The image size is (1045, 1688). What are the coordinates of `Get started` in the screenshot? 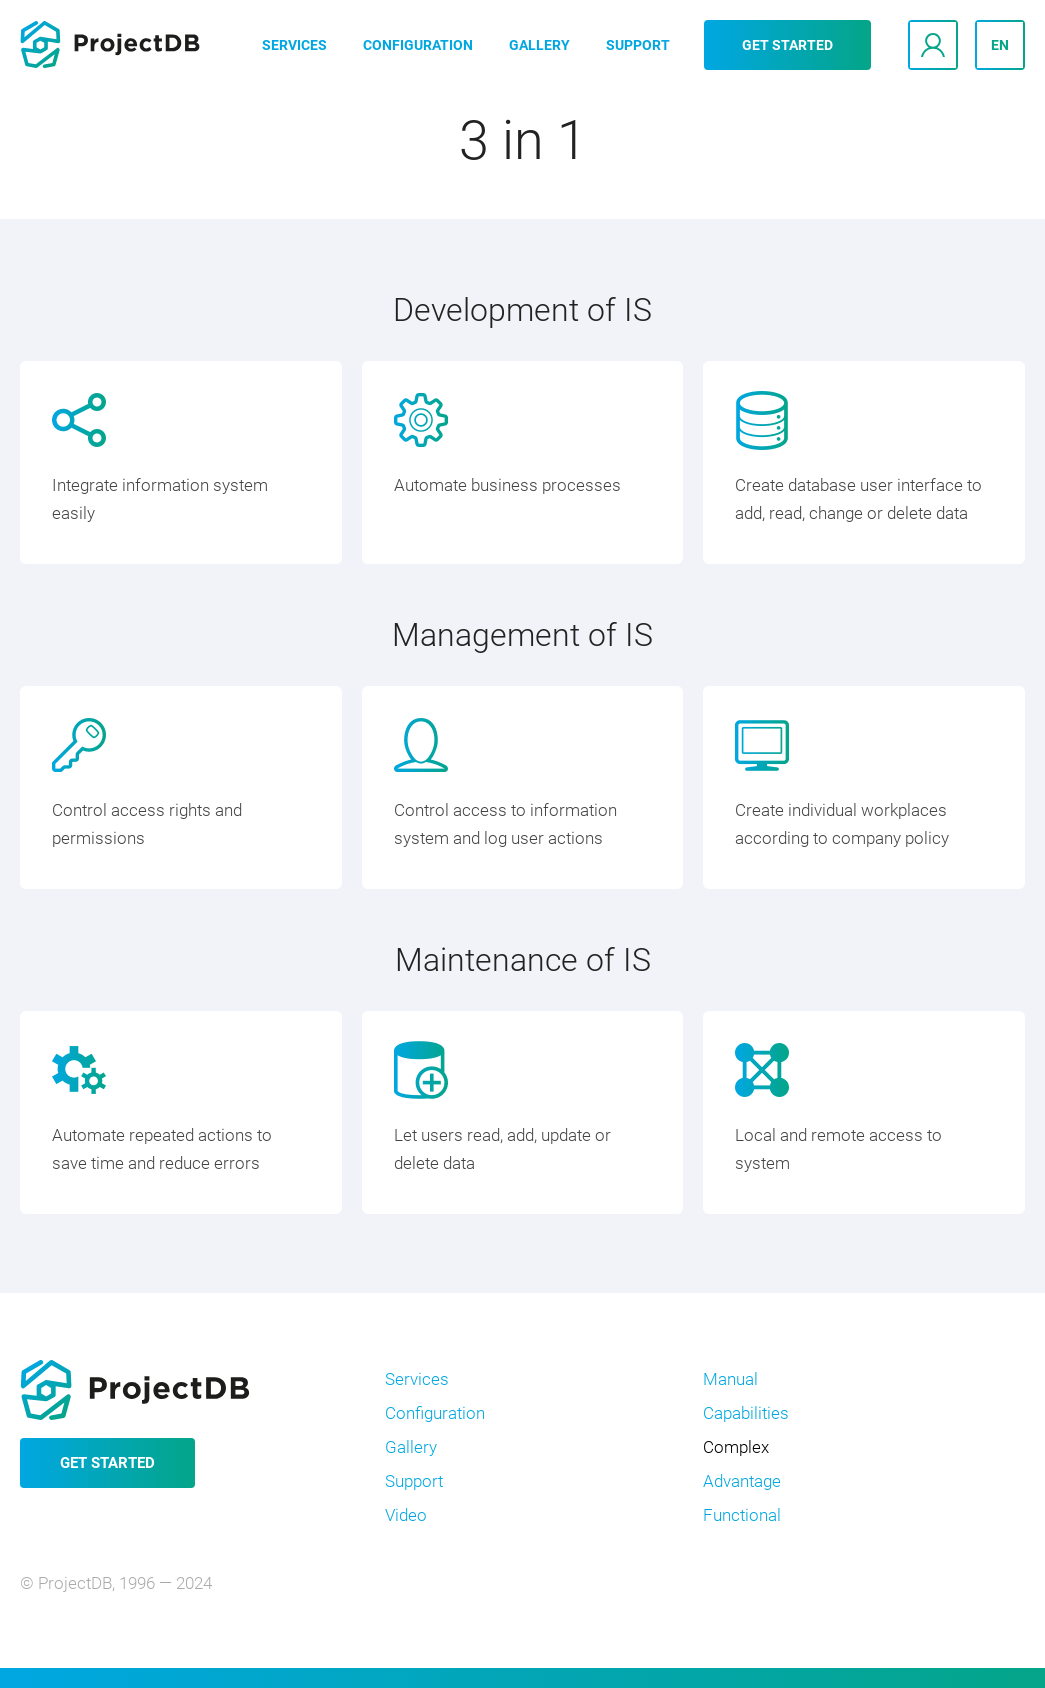 It's located at (787, 45).